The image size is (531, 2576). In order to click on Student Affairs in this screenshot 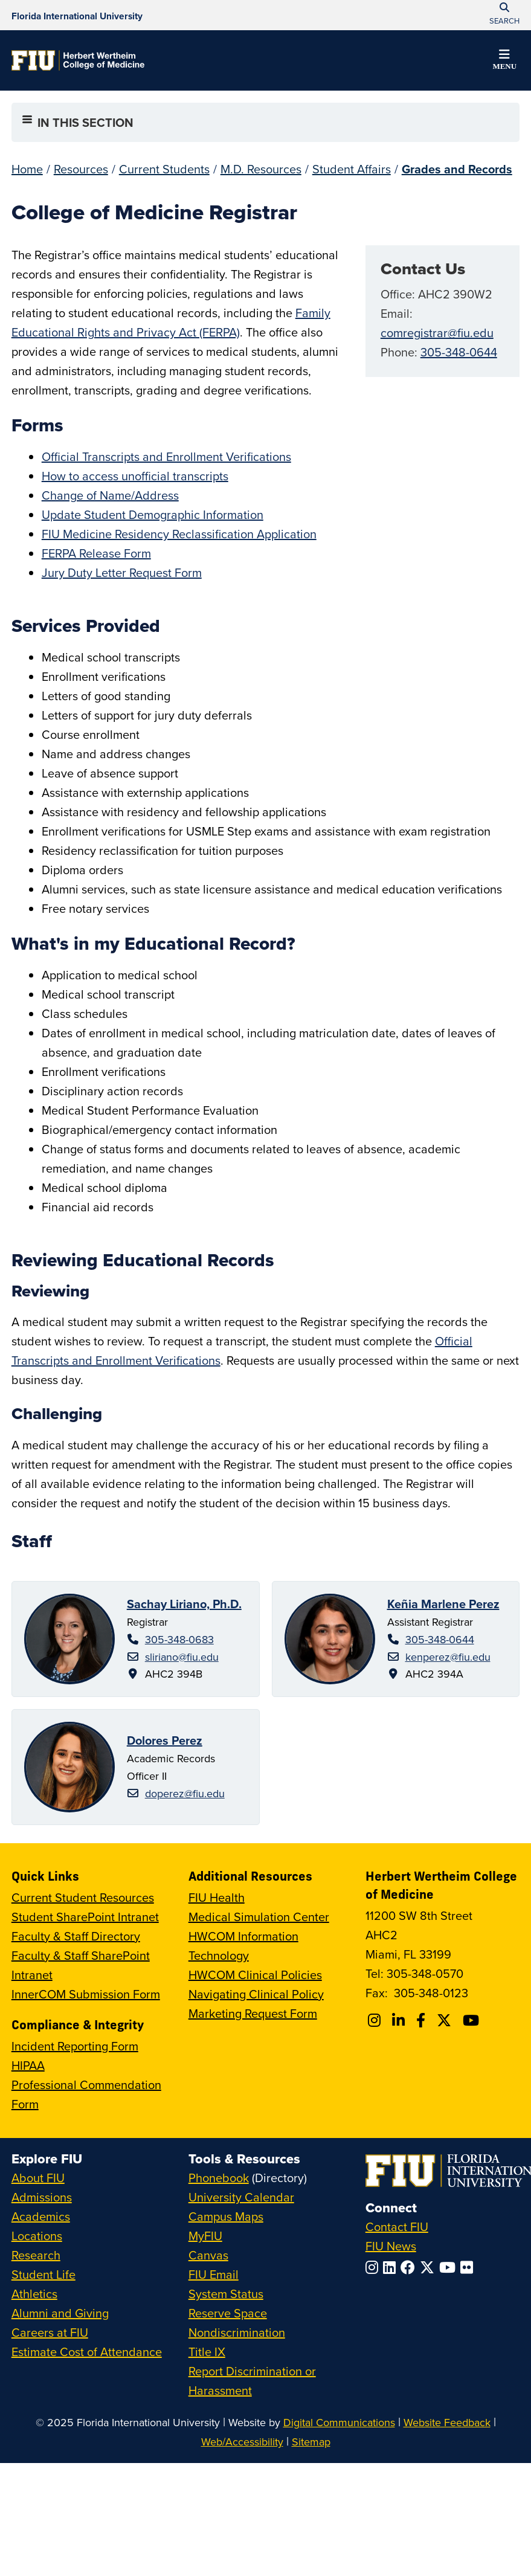, I will do `click(351, 169)`.